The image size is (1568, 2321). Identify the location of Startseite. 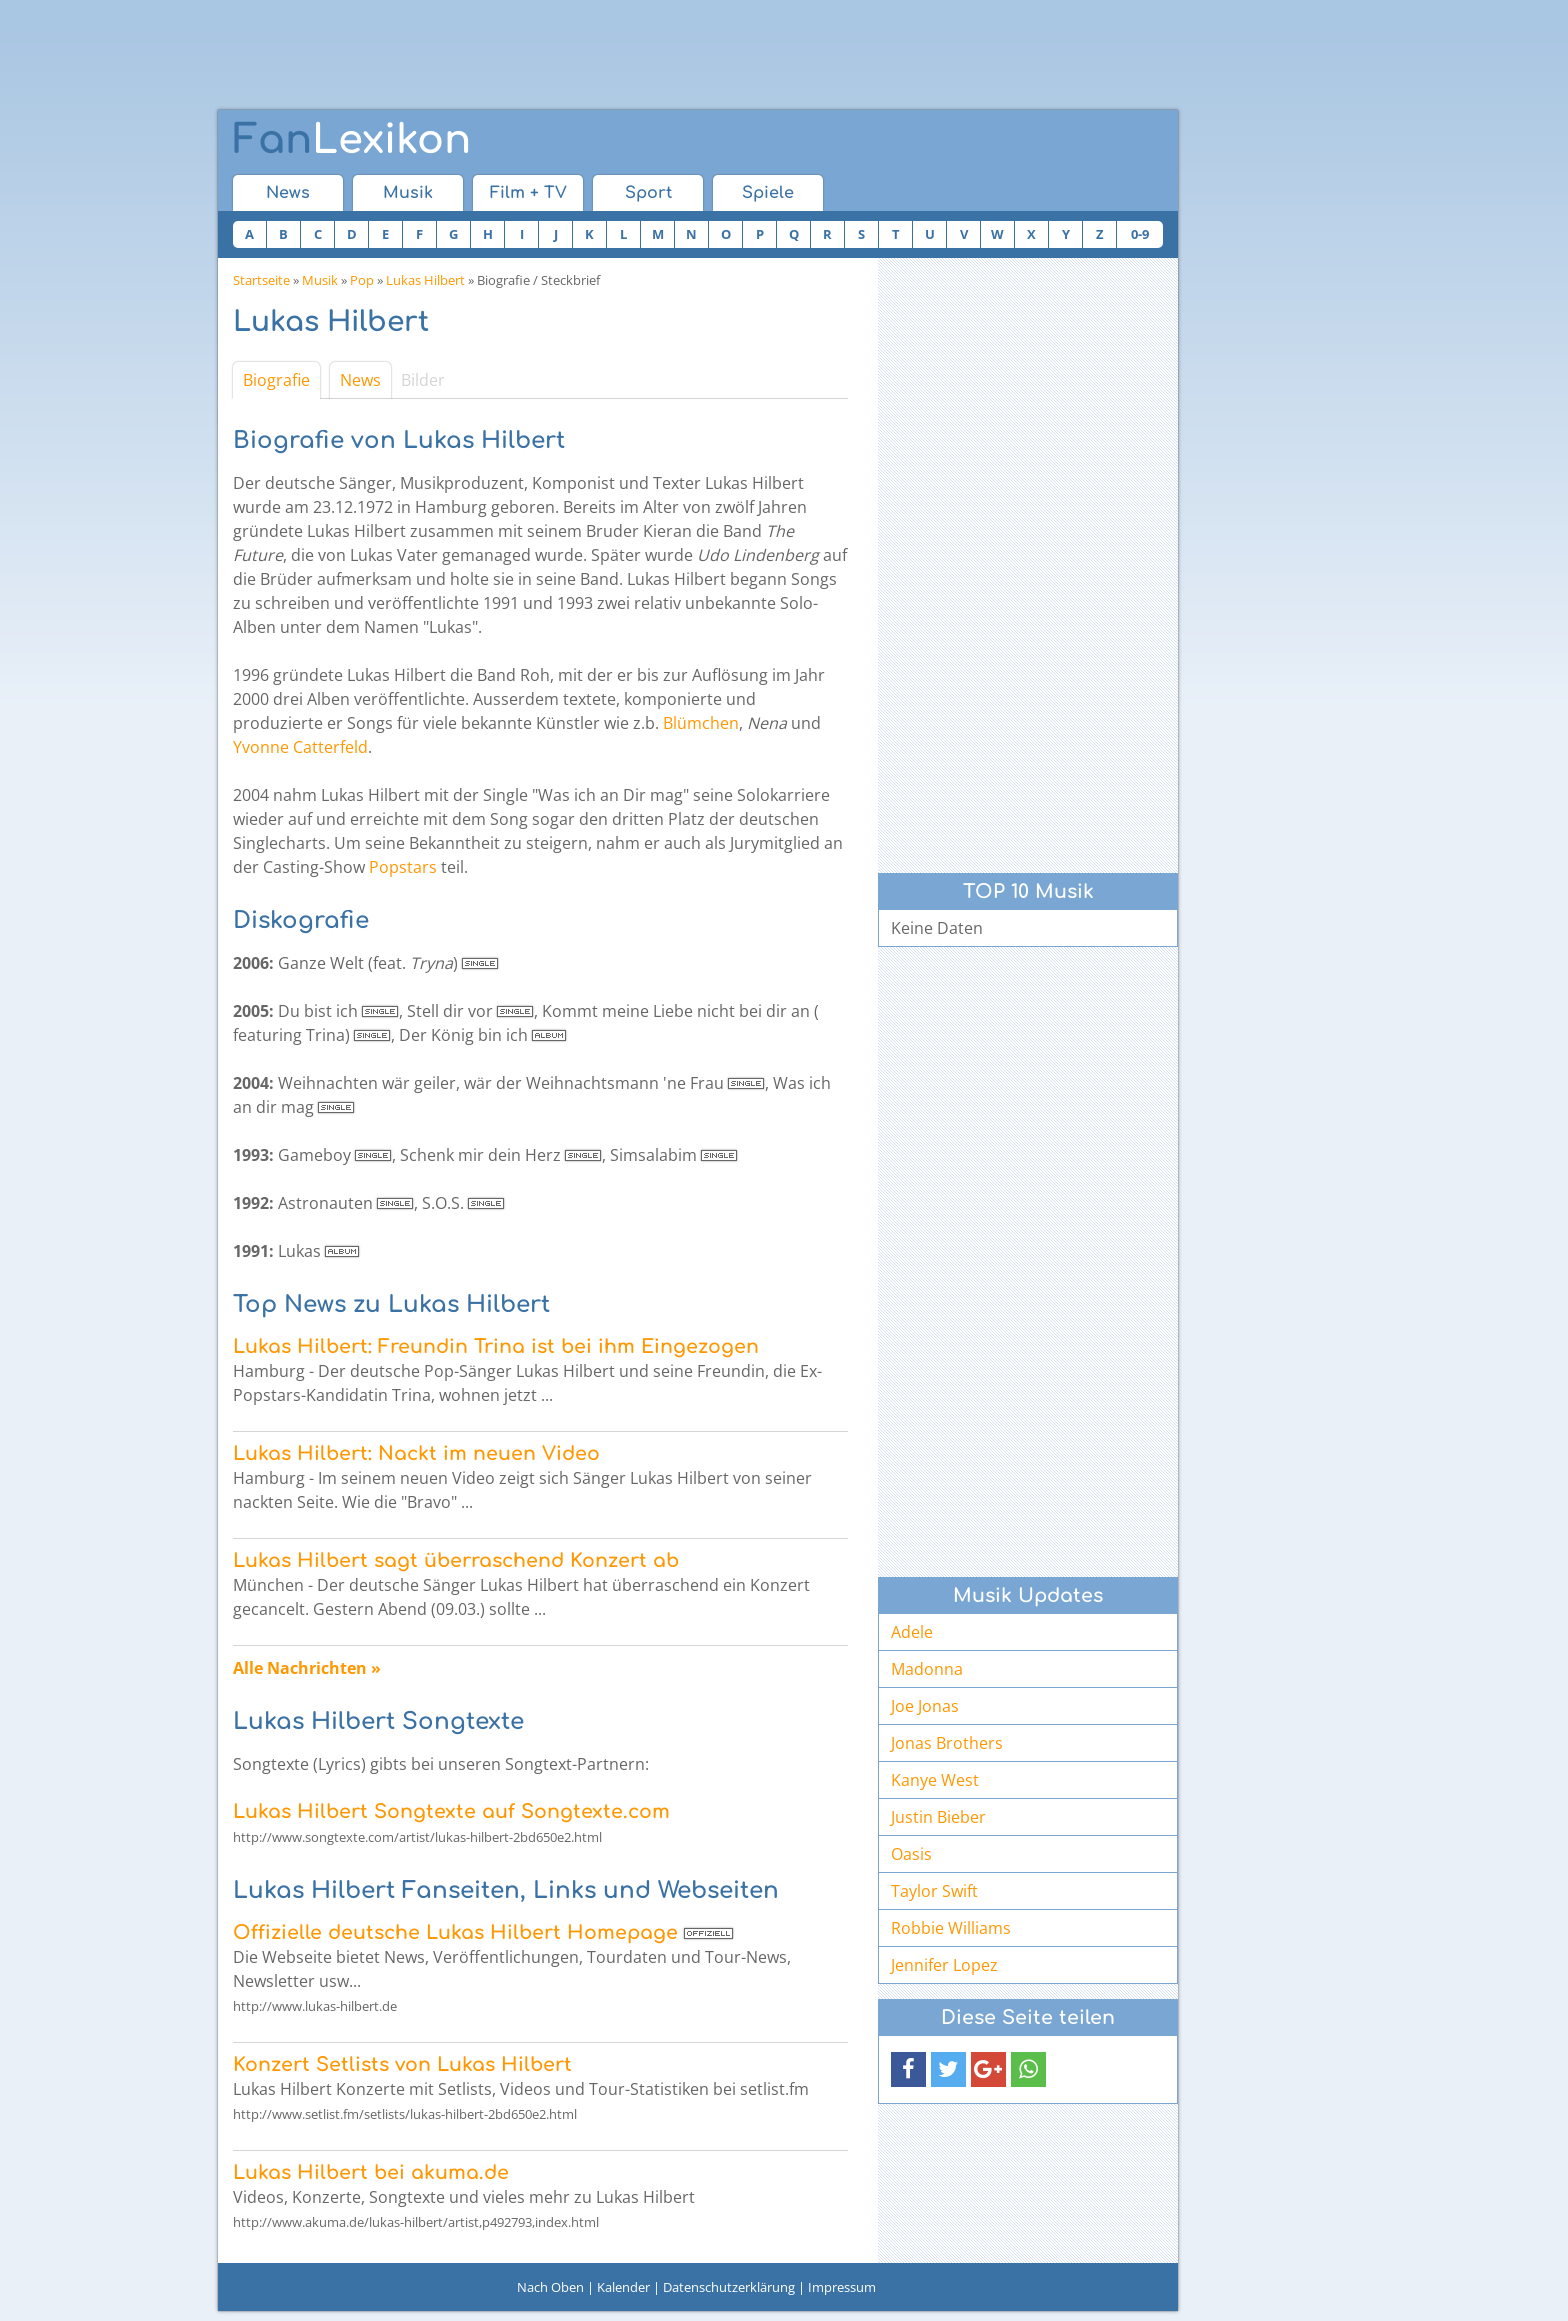
(261, 280).